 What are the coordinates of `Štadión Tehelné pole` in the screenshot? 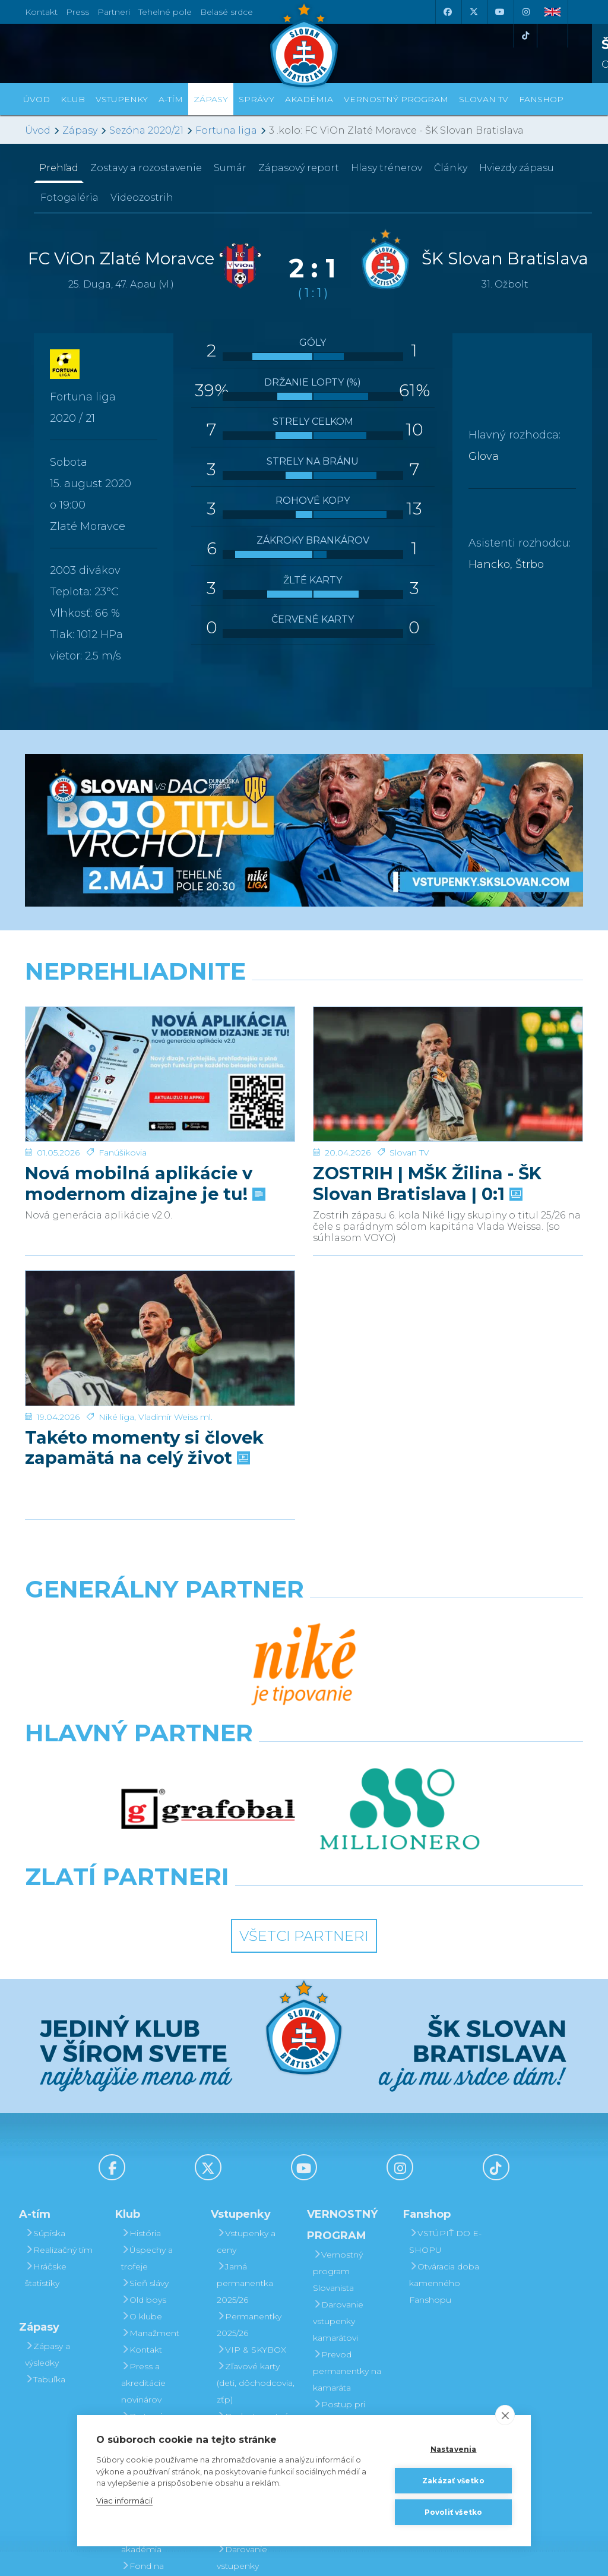 It's located at (158, 2295).